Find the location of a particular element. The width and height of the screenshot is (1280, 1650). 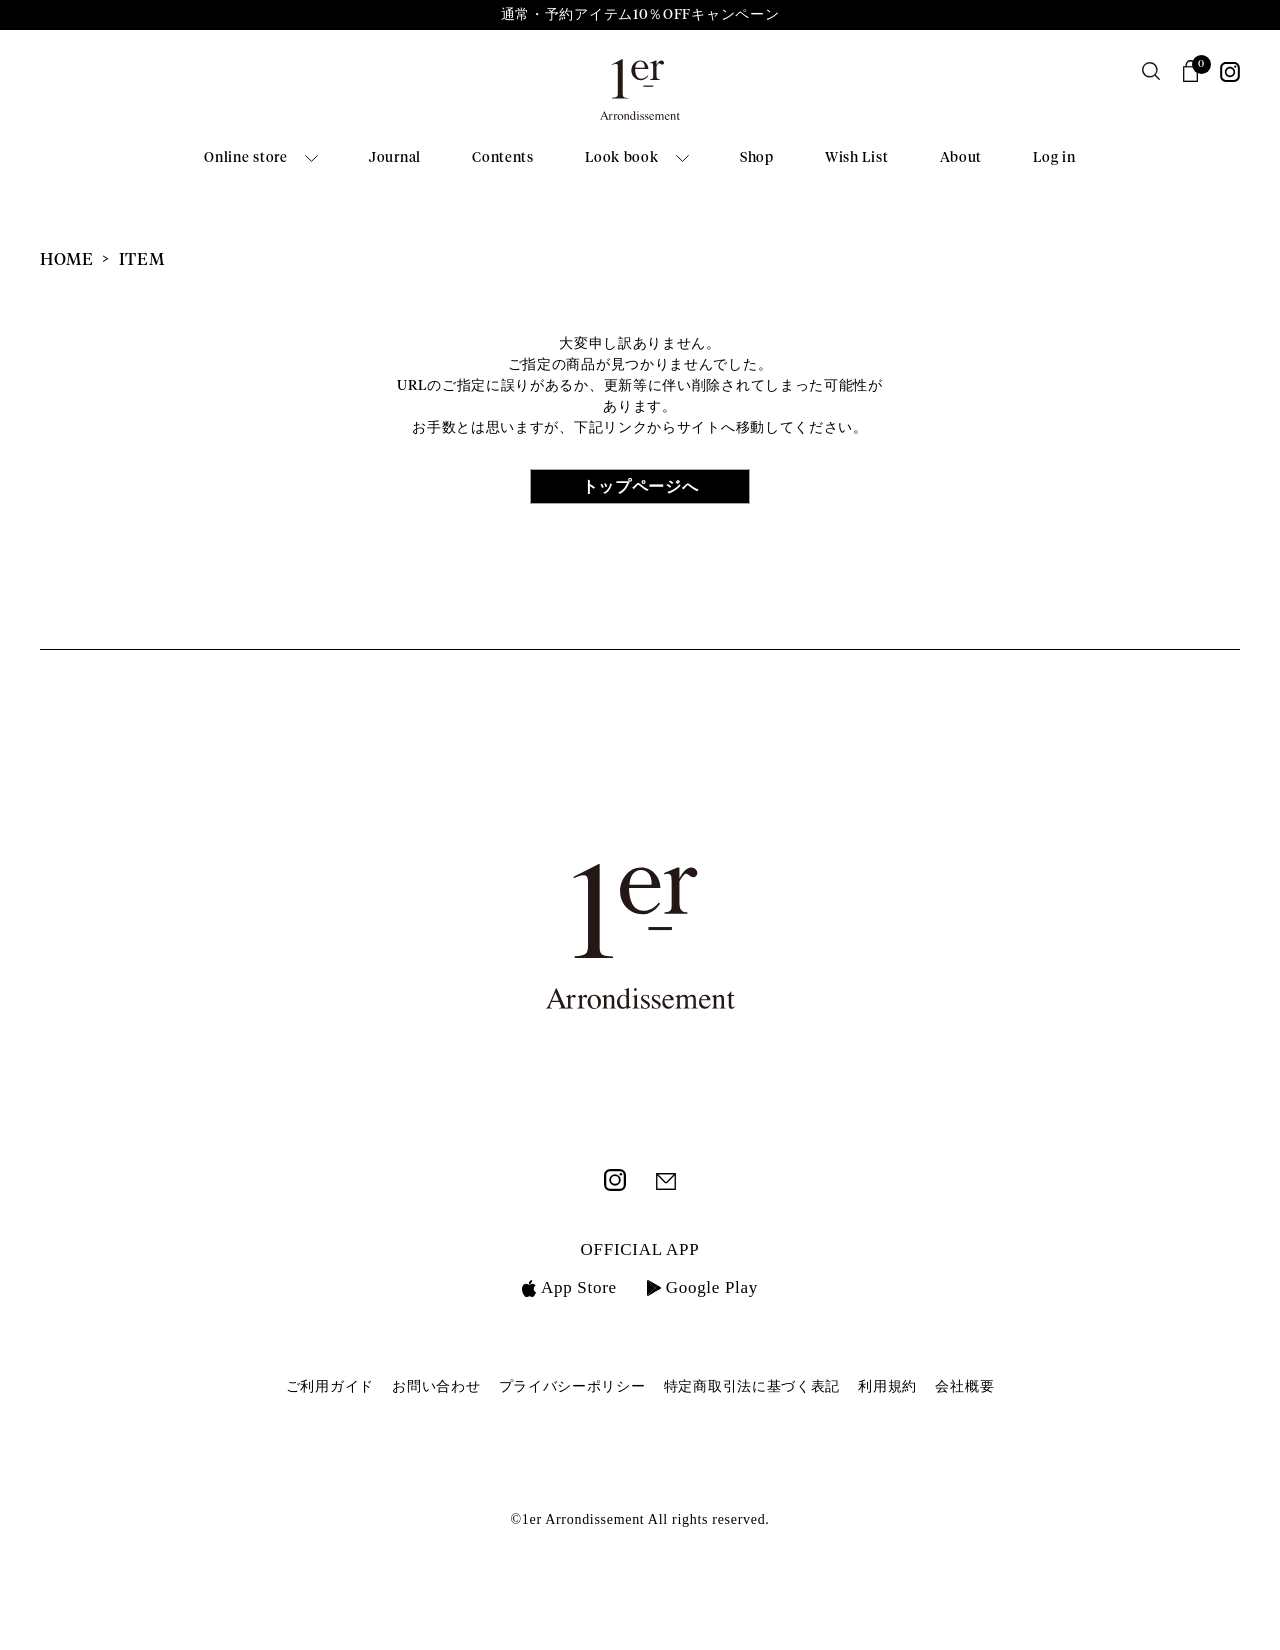

Wish List is located at coordinates (856, 158).